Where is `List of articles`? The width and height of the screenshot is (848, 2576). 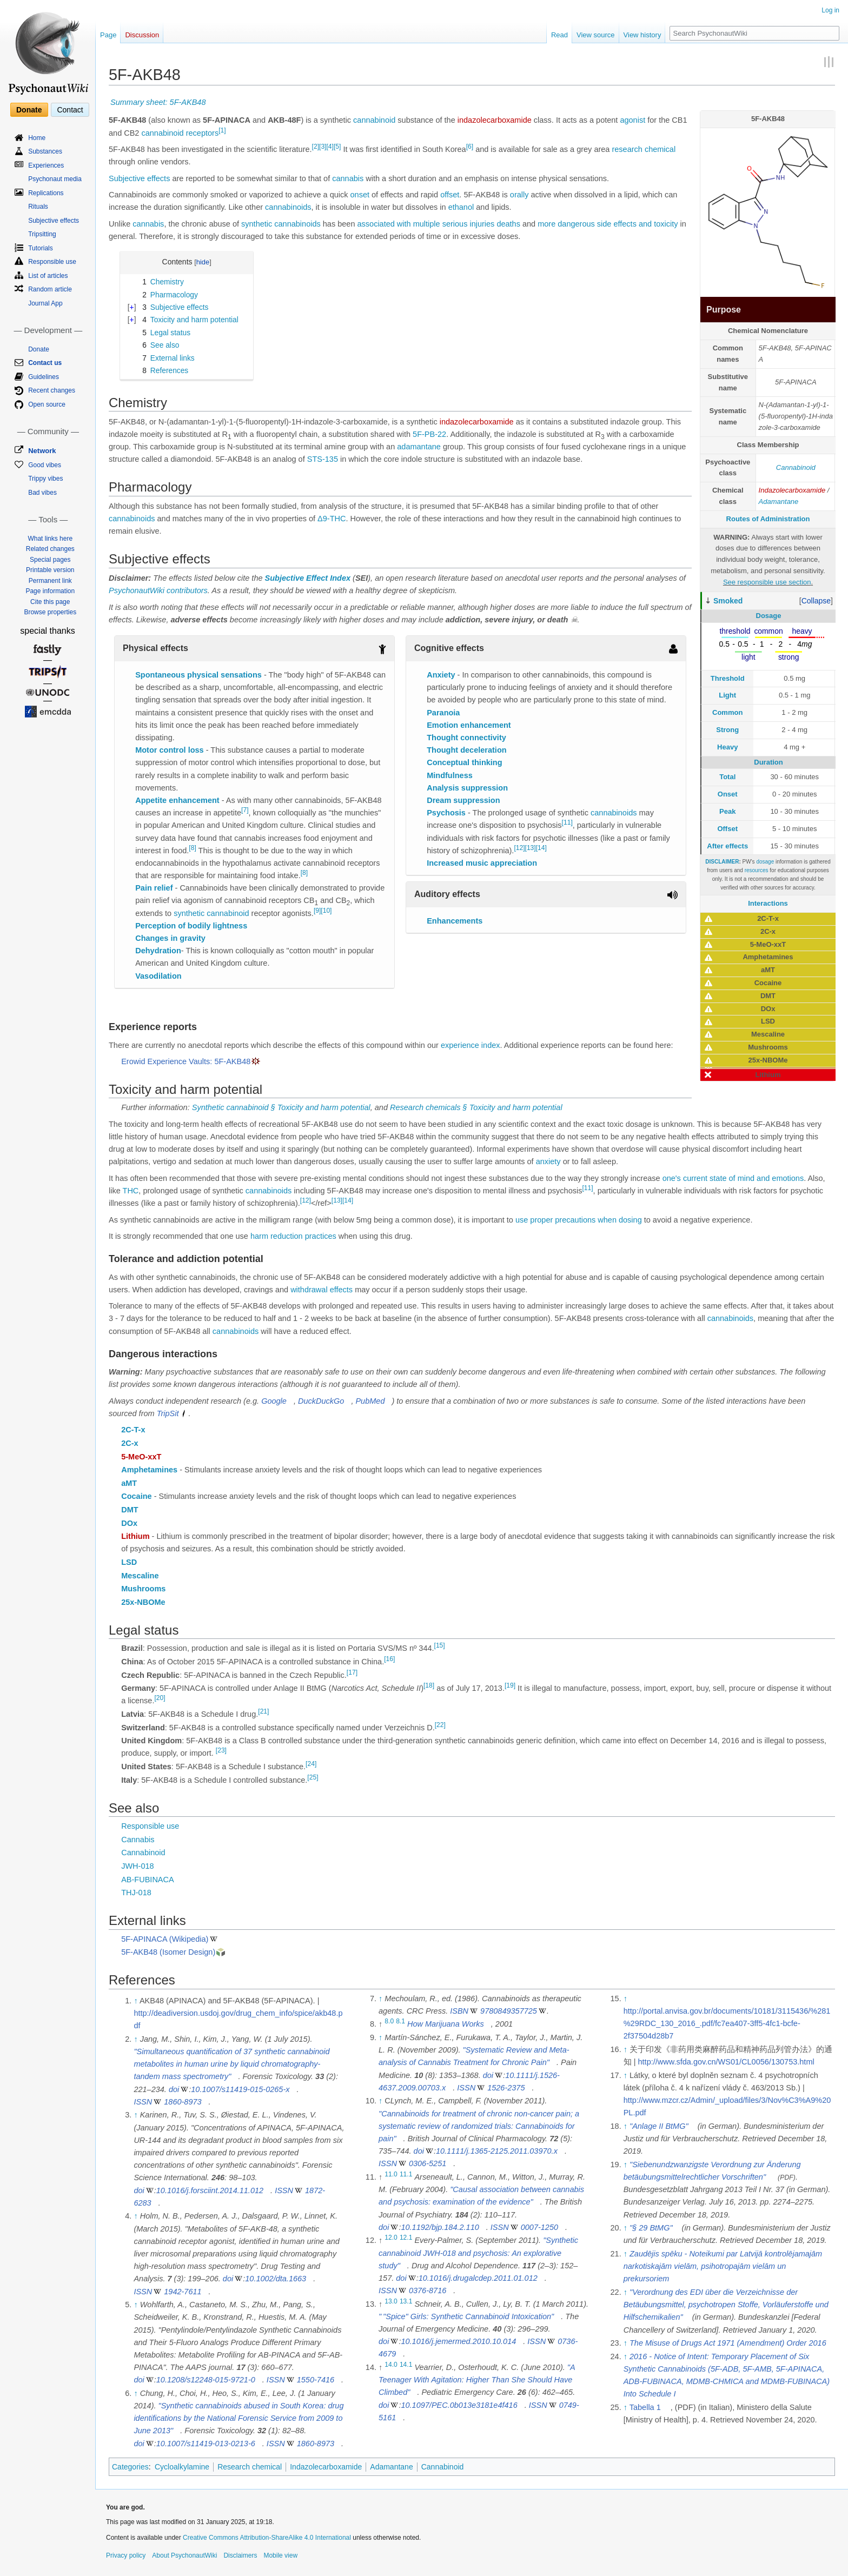 List of articles is located at coordinates (48, 276).